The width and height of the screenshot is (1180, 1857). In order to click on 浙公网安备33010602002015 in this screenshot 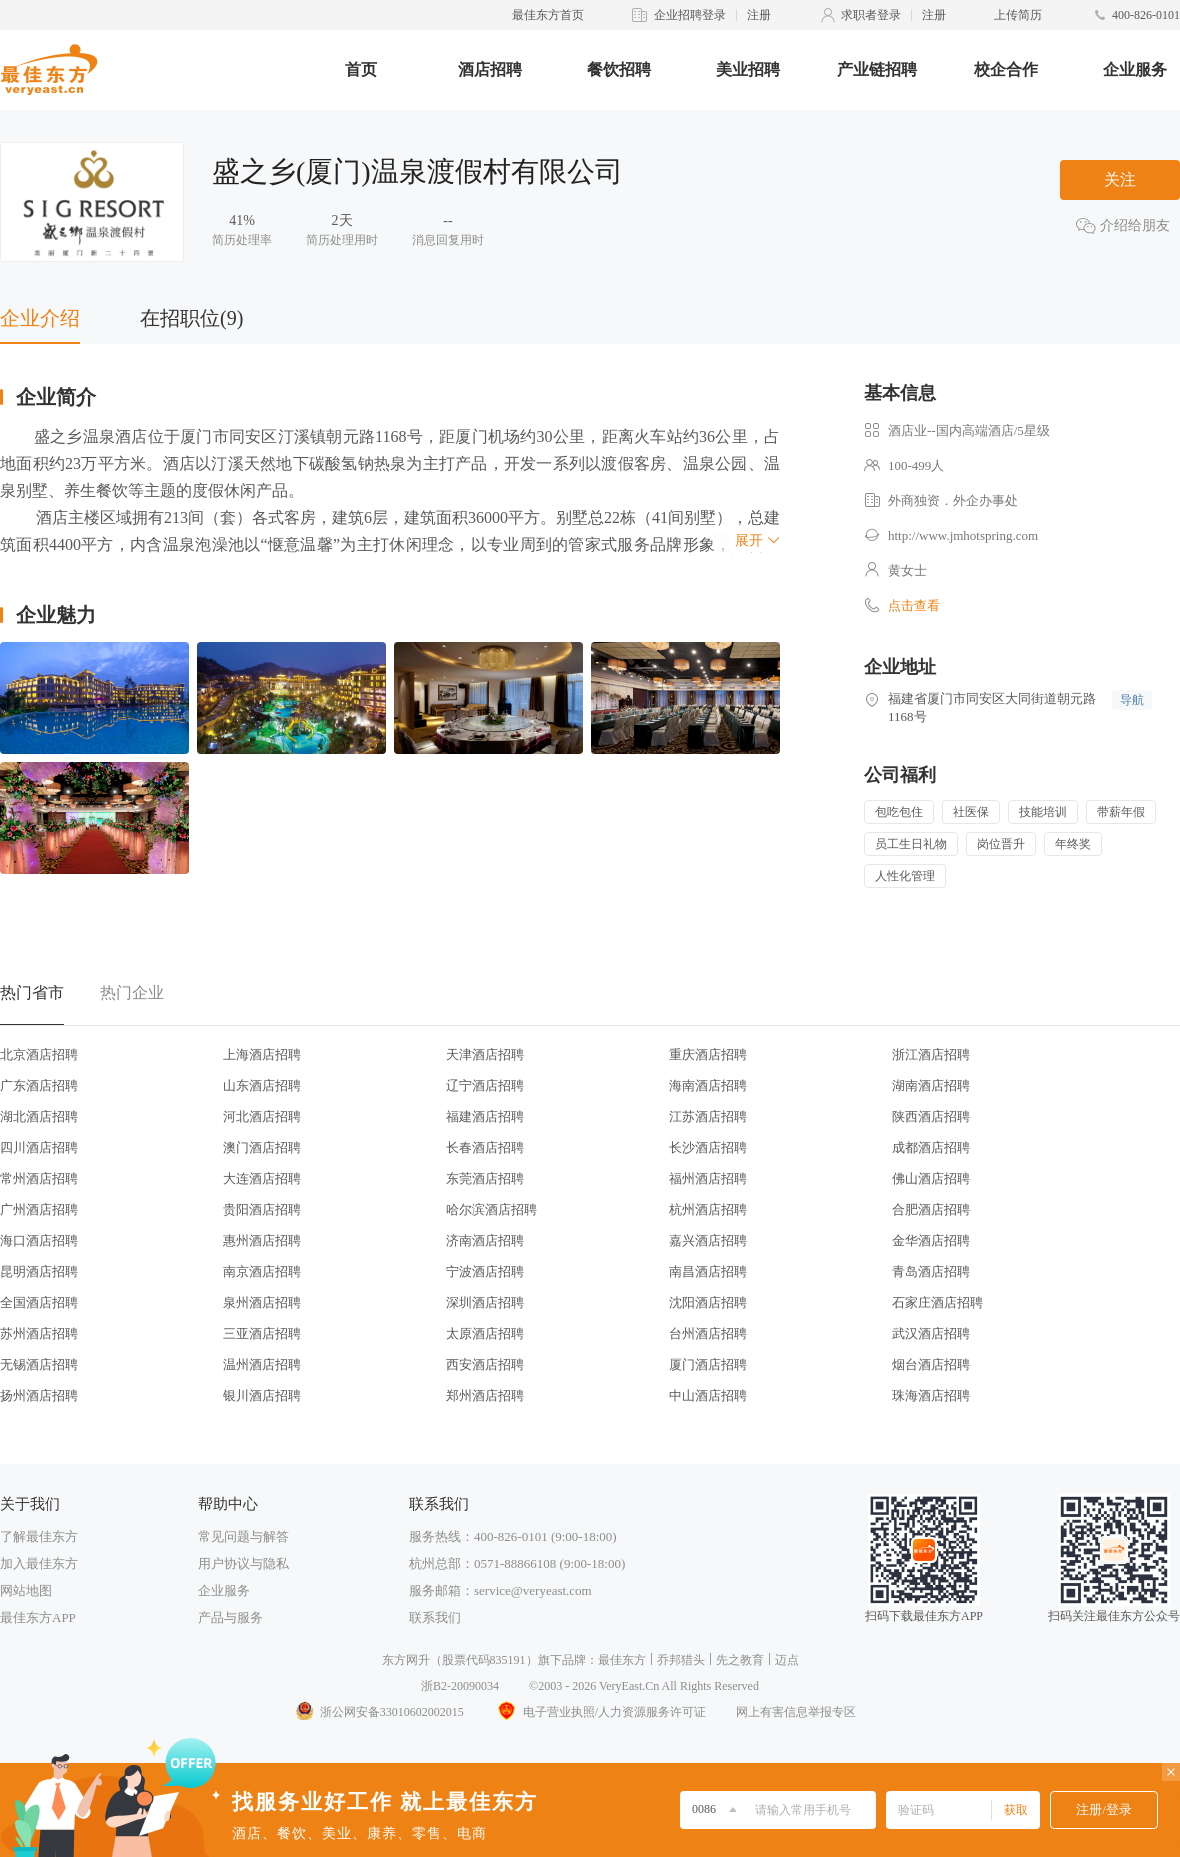, I will do `click(379, 1712)`.